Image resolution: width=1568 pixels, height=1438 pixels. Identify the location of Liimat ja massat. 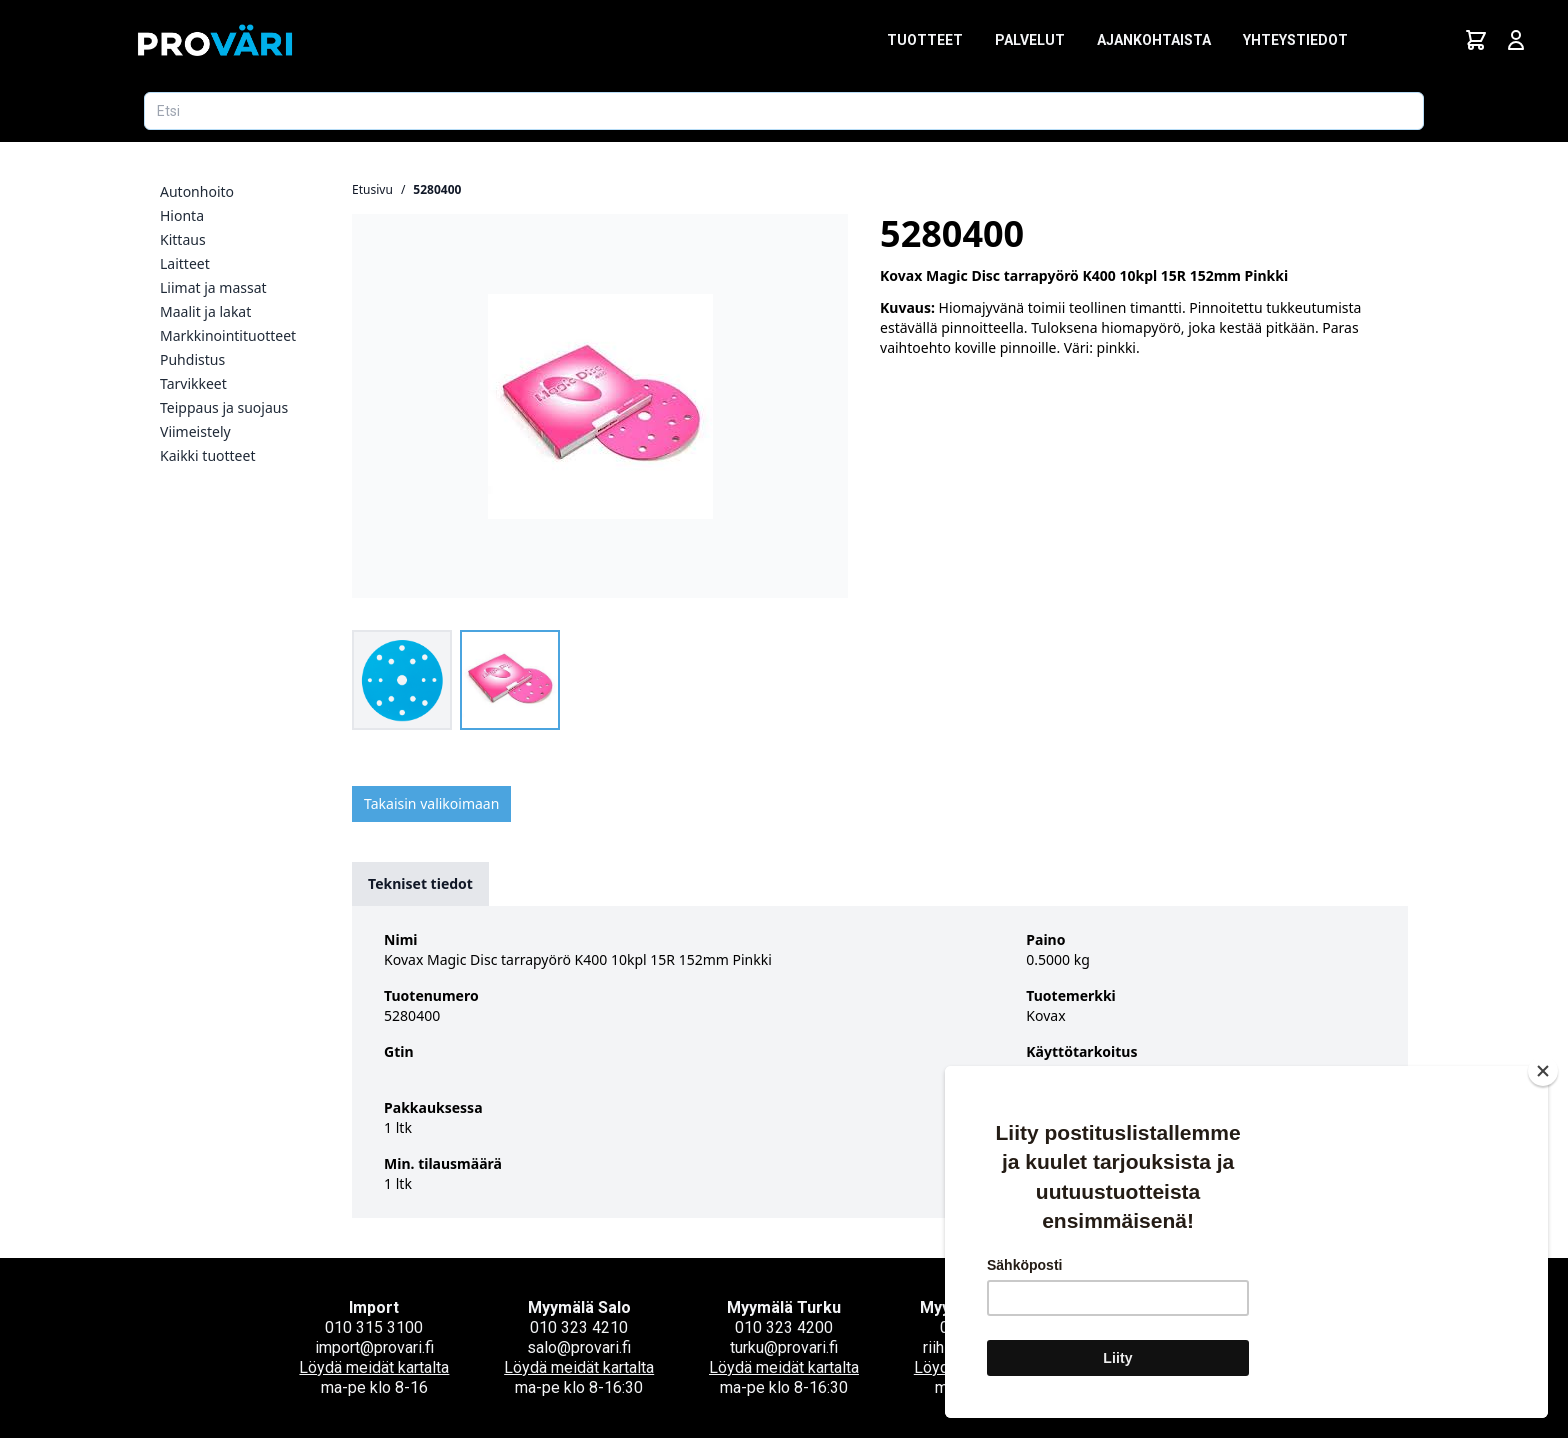
(213, 287).